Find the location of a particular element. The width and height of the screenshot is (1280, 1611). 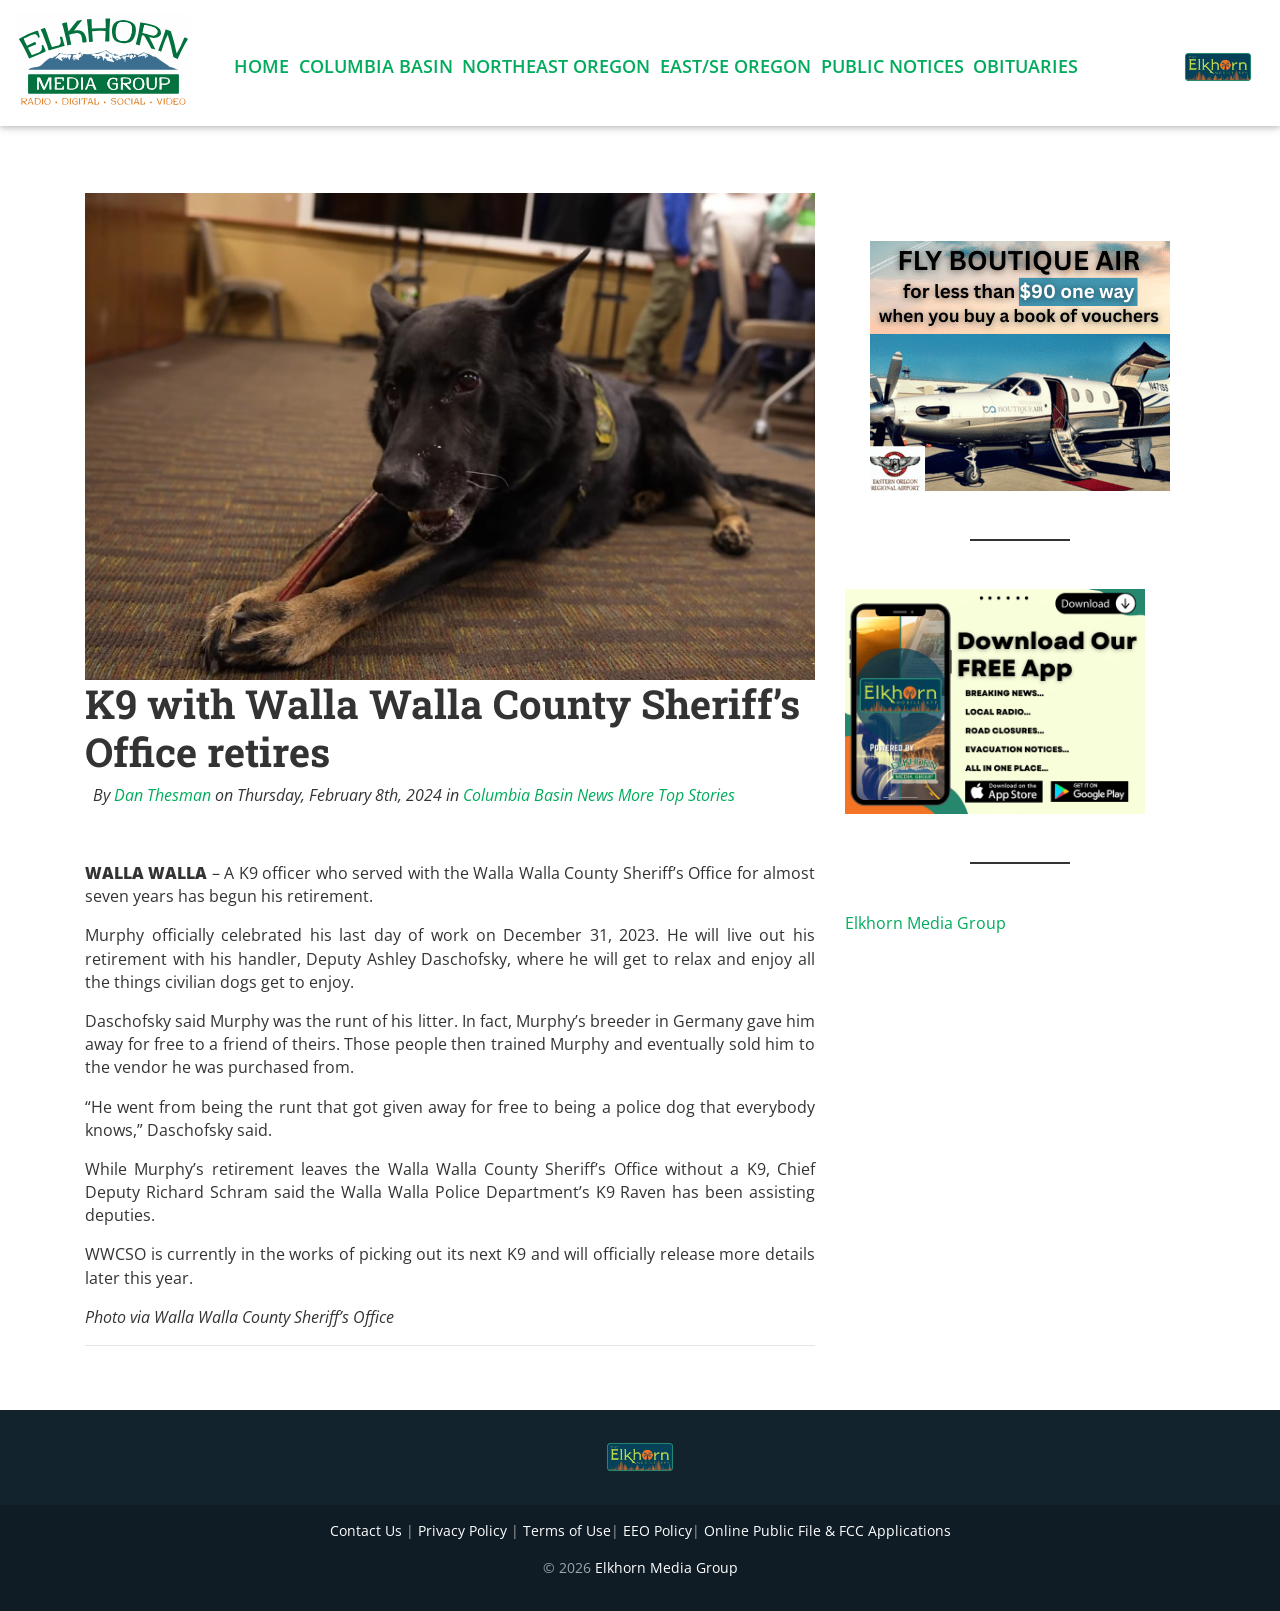

Dan Thesman is located at coordinates (162, 795).